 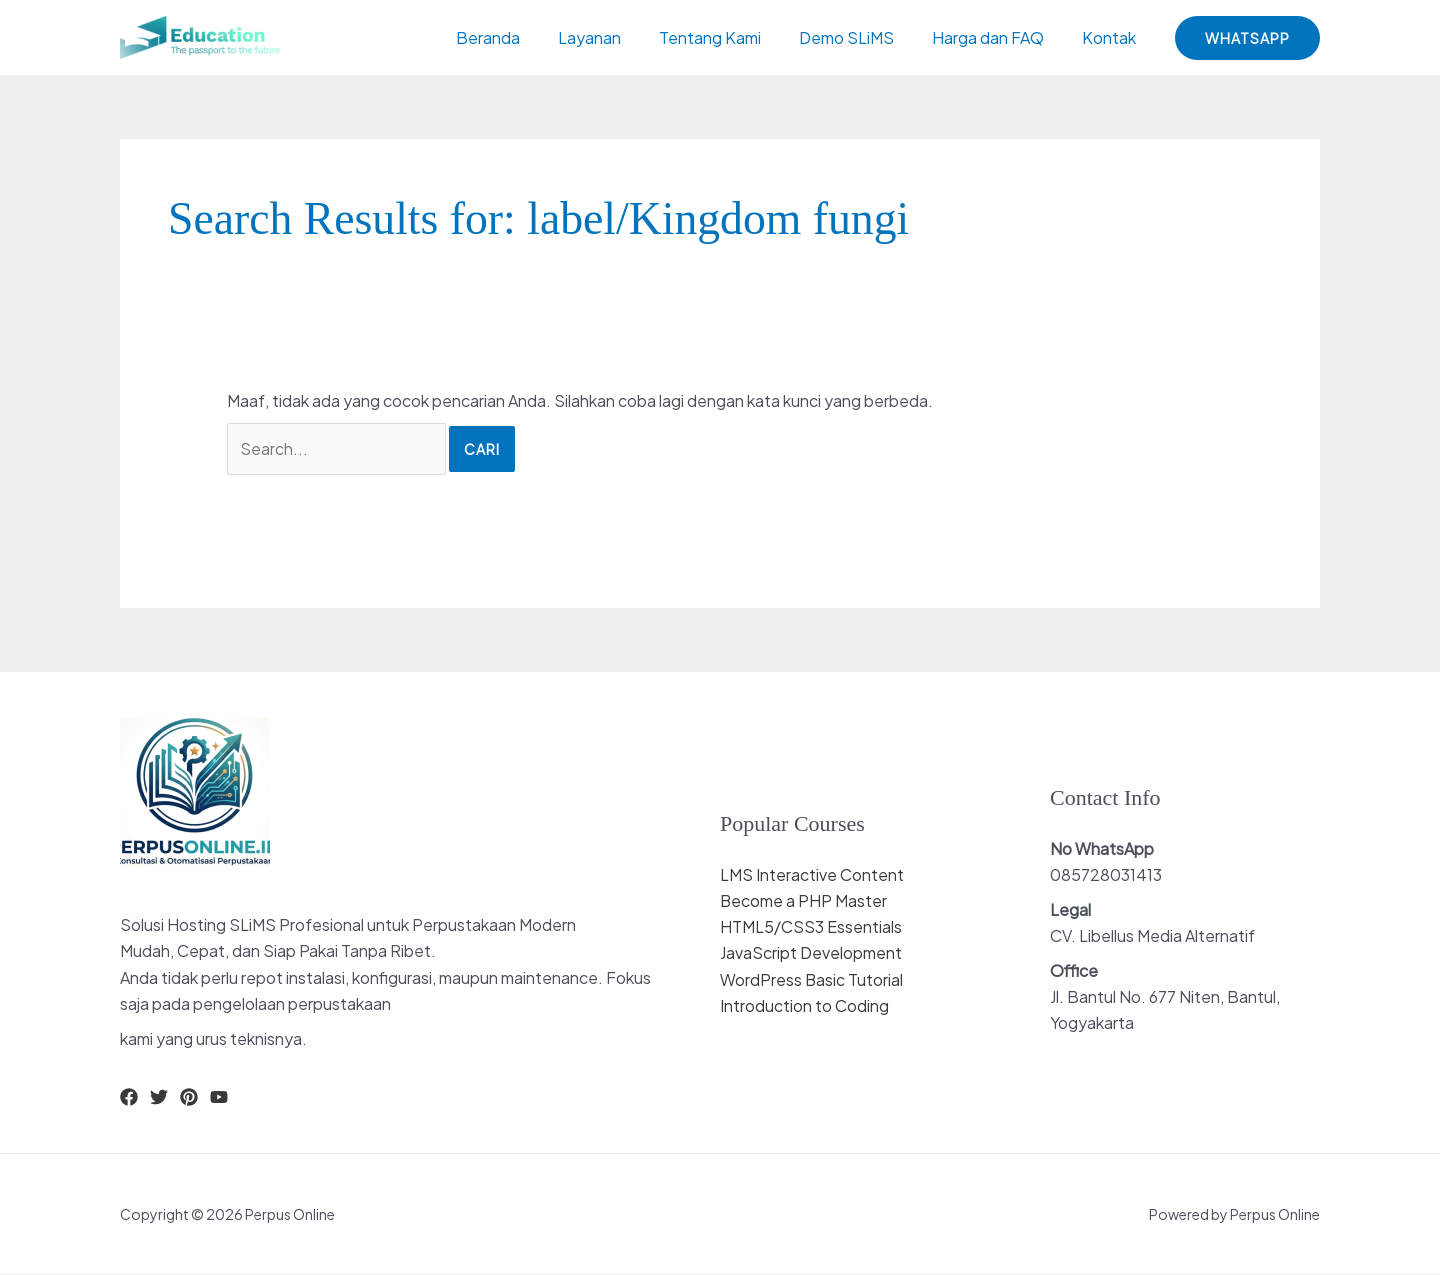 What do you see at coordinates (861, 37) in the screenshot?
I see `Demo SLiMS` at bounding box center [861, 37].